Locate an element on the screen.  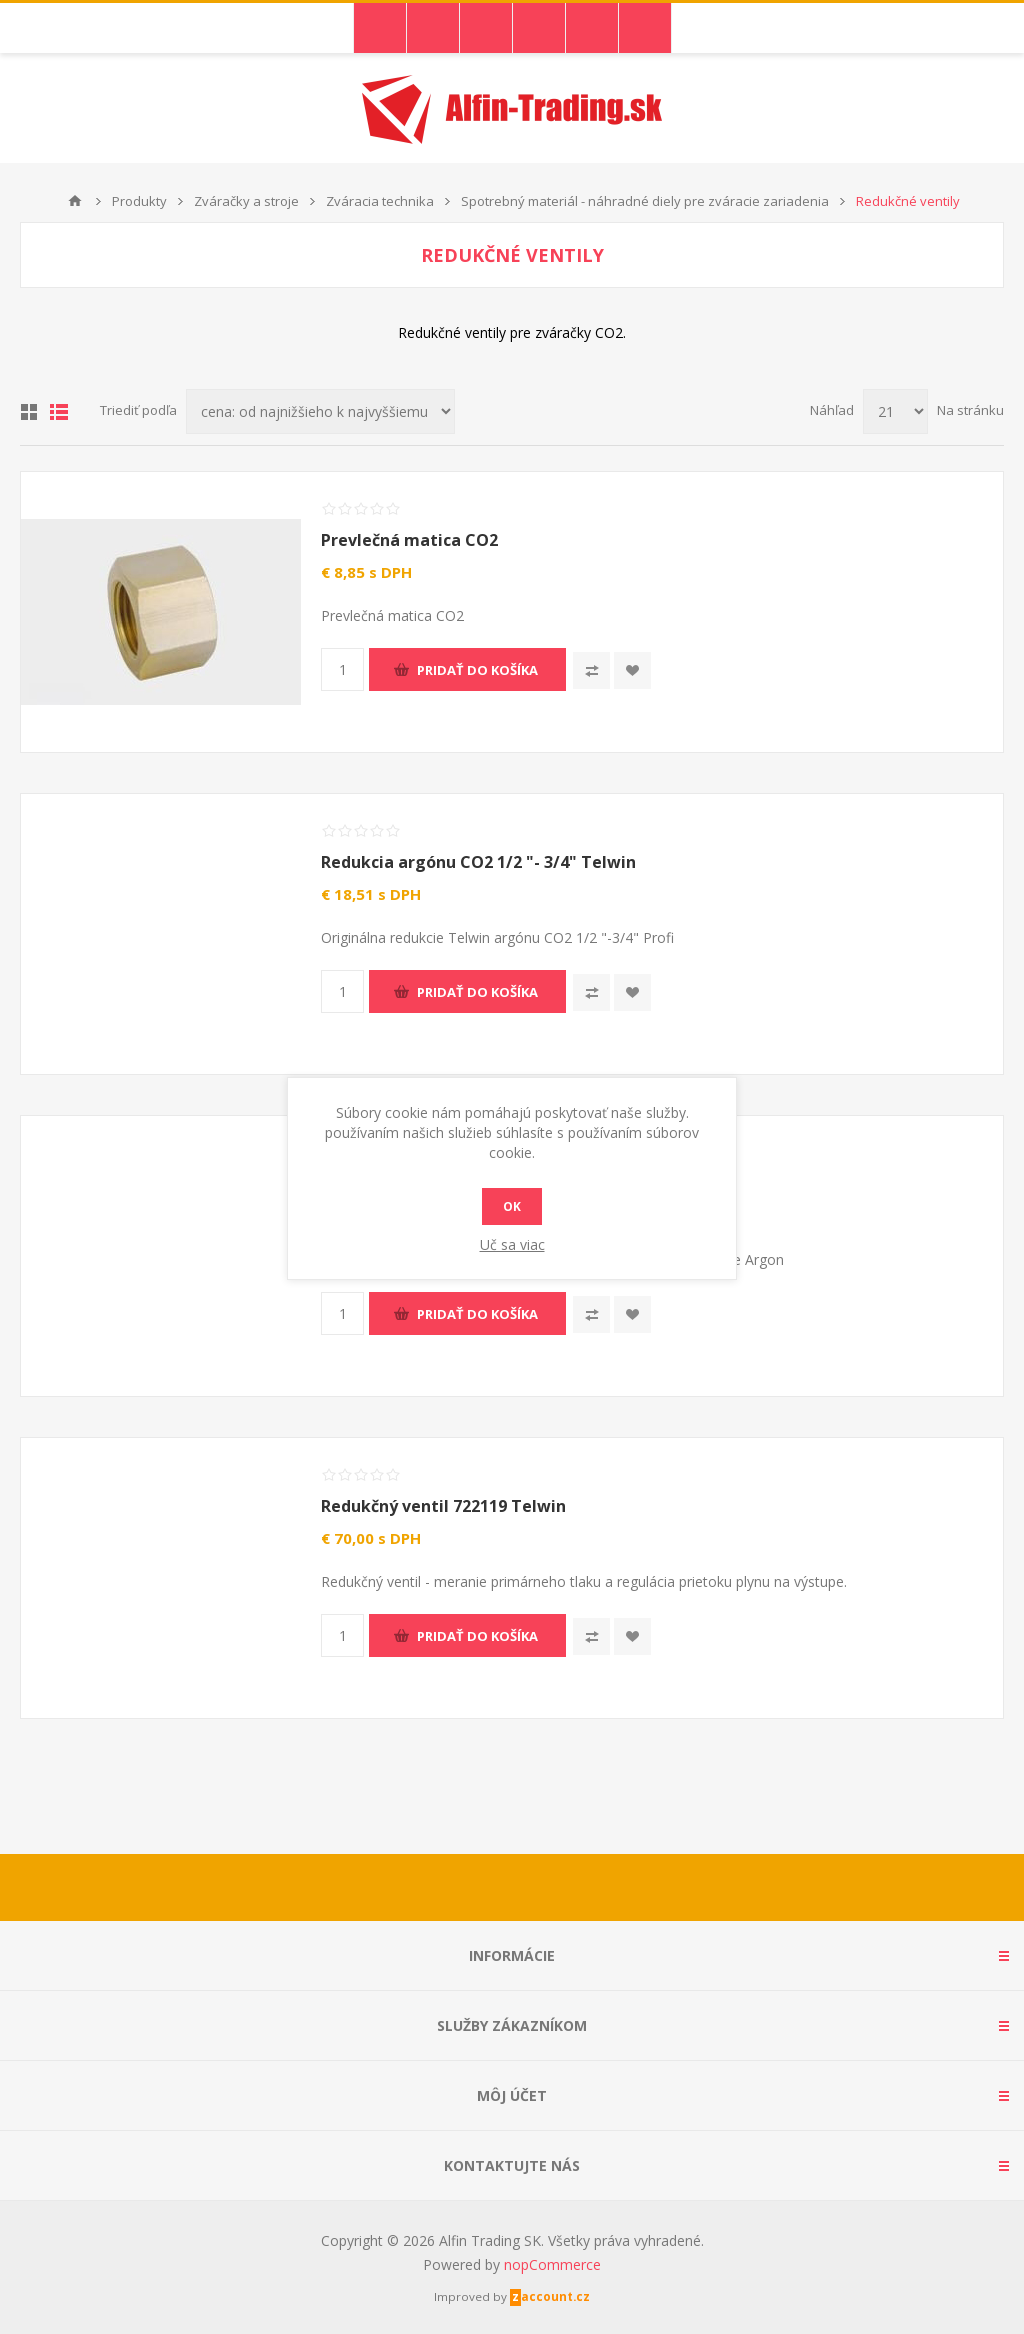
Mriežka is located at coordinates (29, 412).